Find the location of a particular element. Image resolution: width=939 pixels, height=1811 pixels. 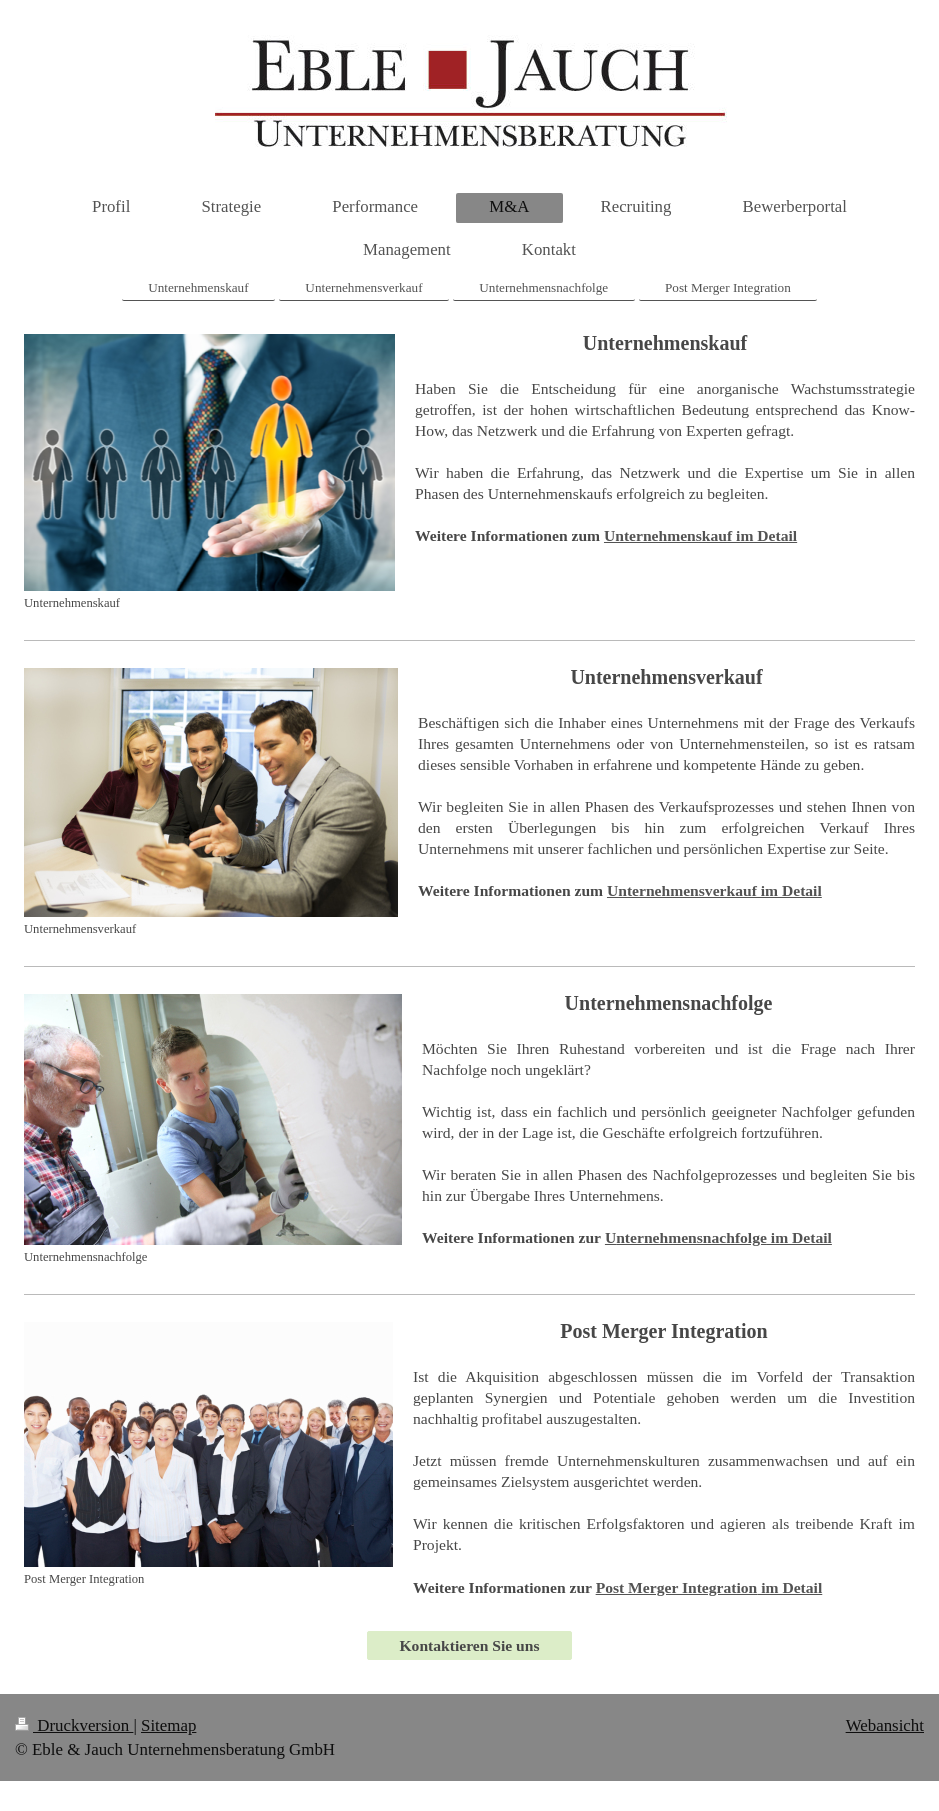

Unternehmensverkauf im Detail is located at coordinates (714, 890).